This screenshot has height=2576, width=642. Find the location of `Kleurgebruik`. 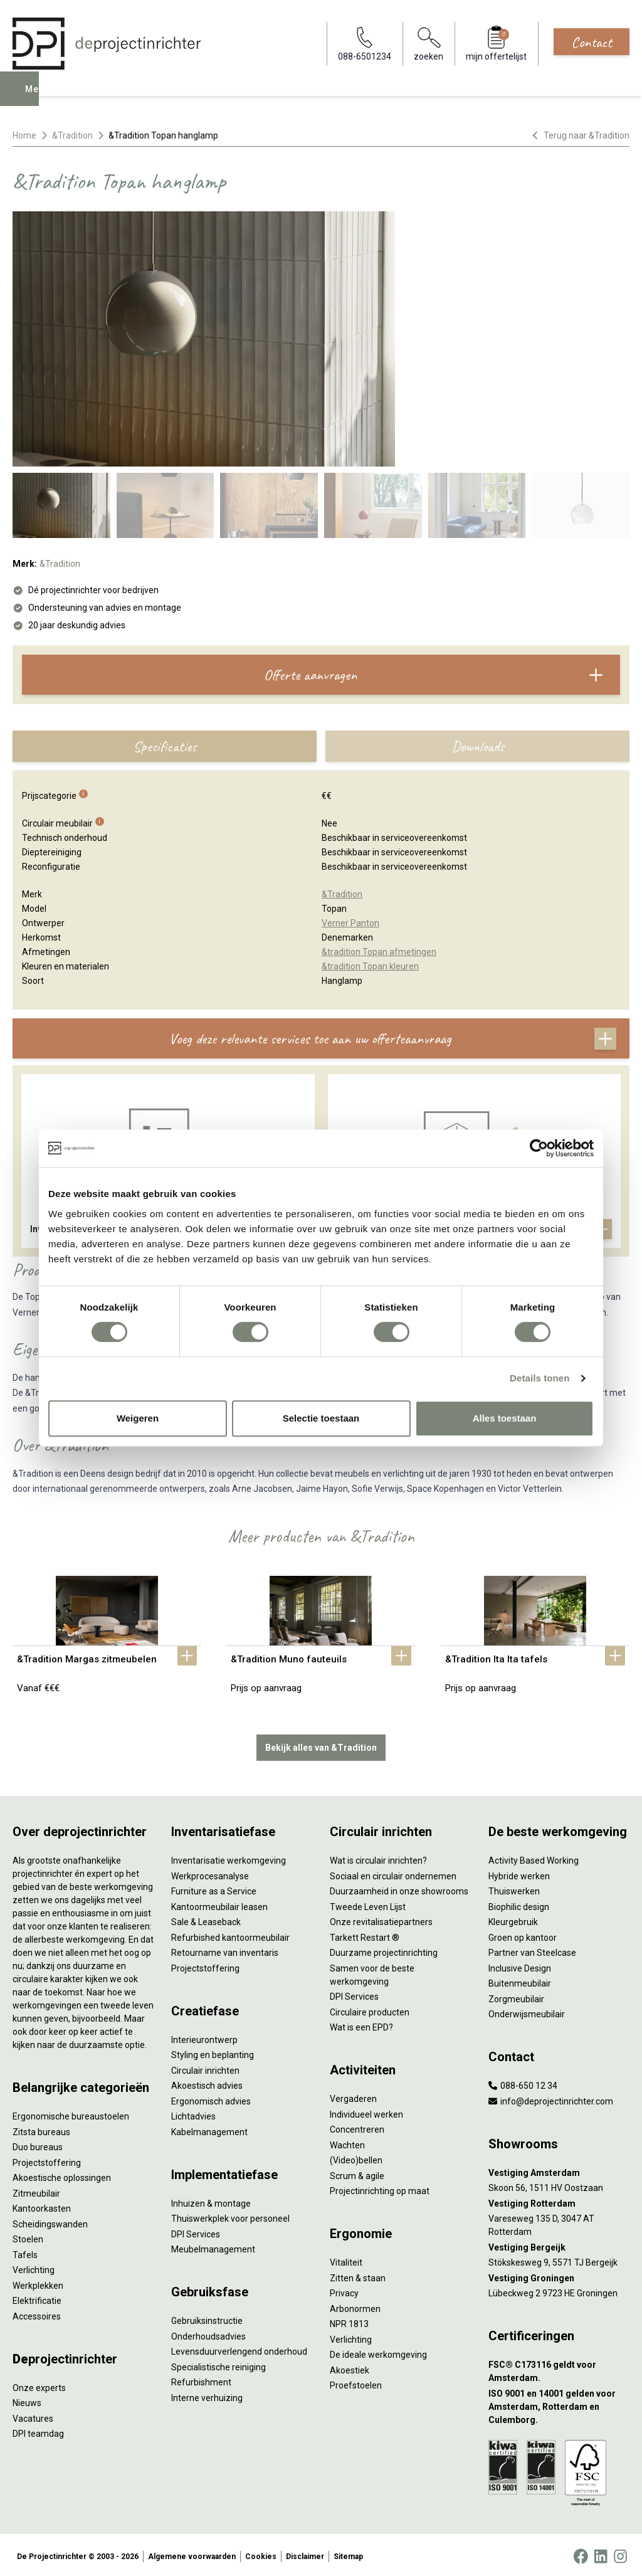

Kleurgebruik is located at coordinates (513, 1919).